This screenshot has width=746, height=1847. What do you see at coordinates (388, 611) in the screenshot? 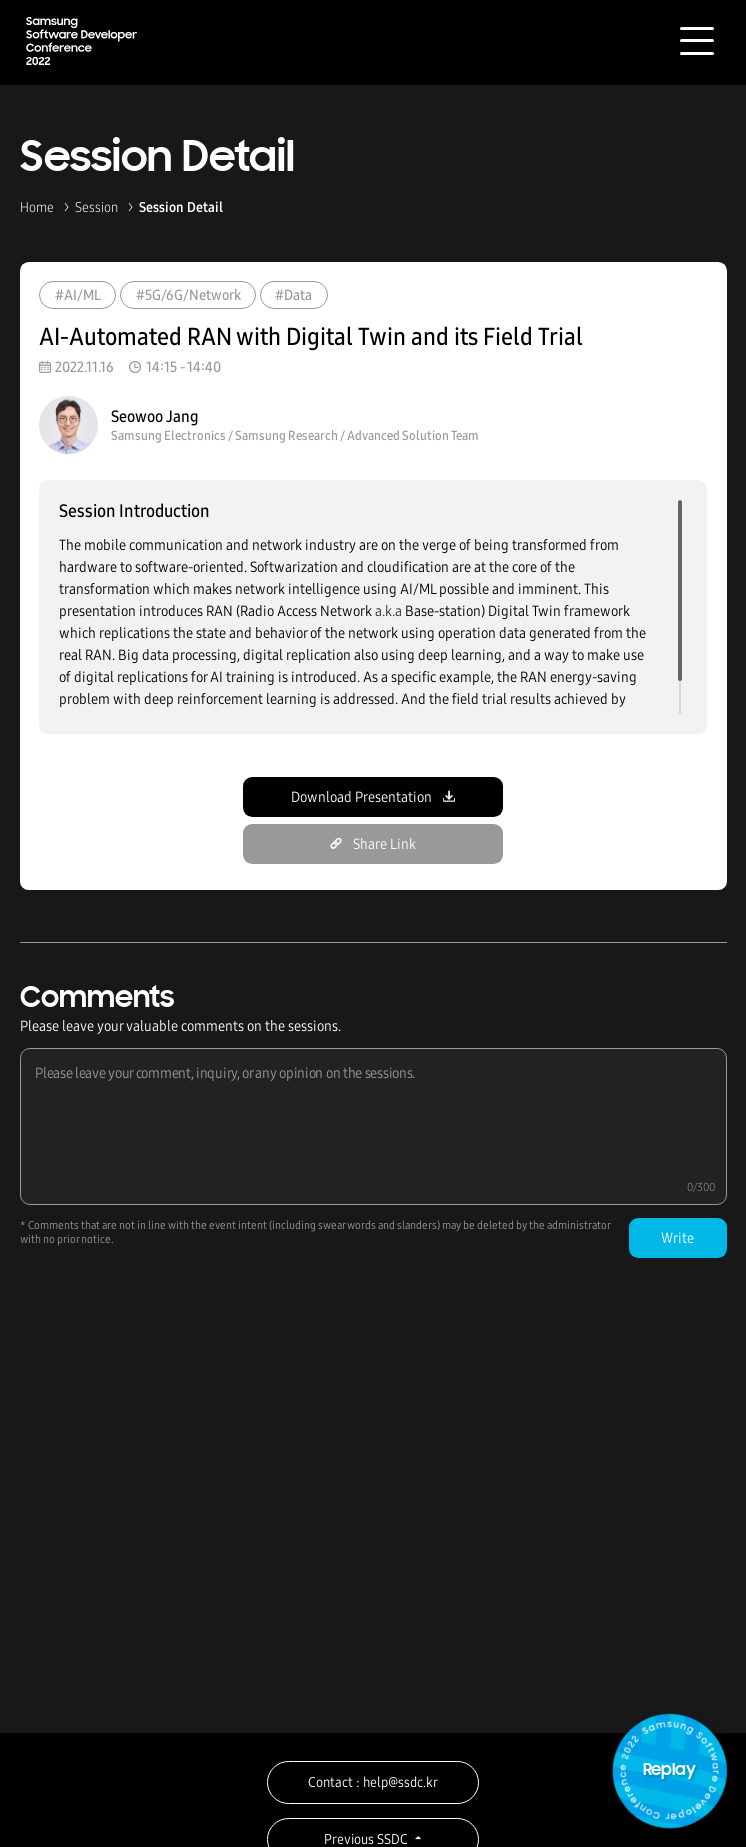
I see `a.k.a` at bounding box center [388, 611].